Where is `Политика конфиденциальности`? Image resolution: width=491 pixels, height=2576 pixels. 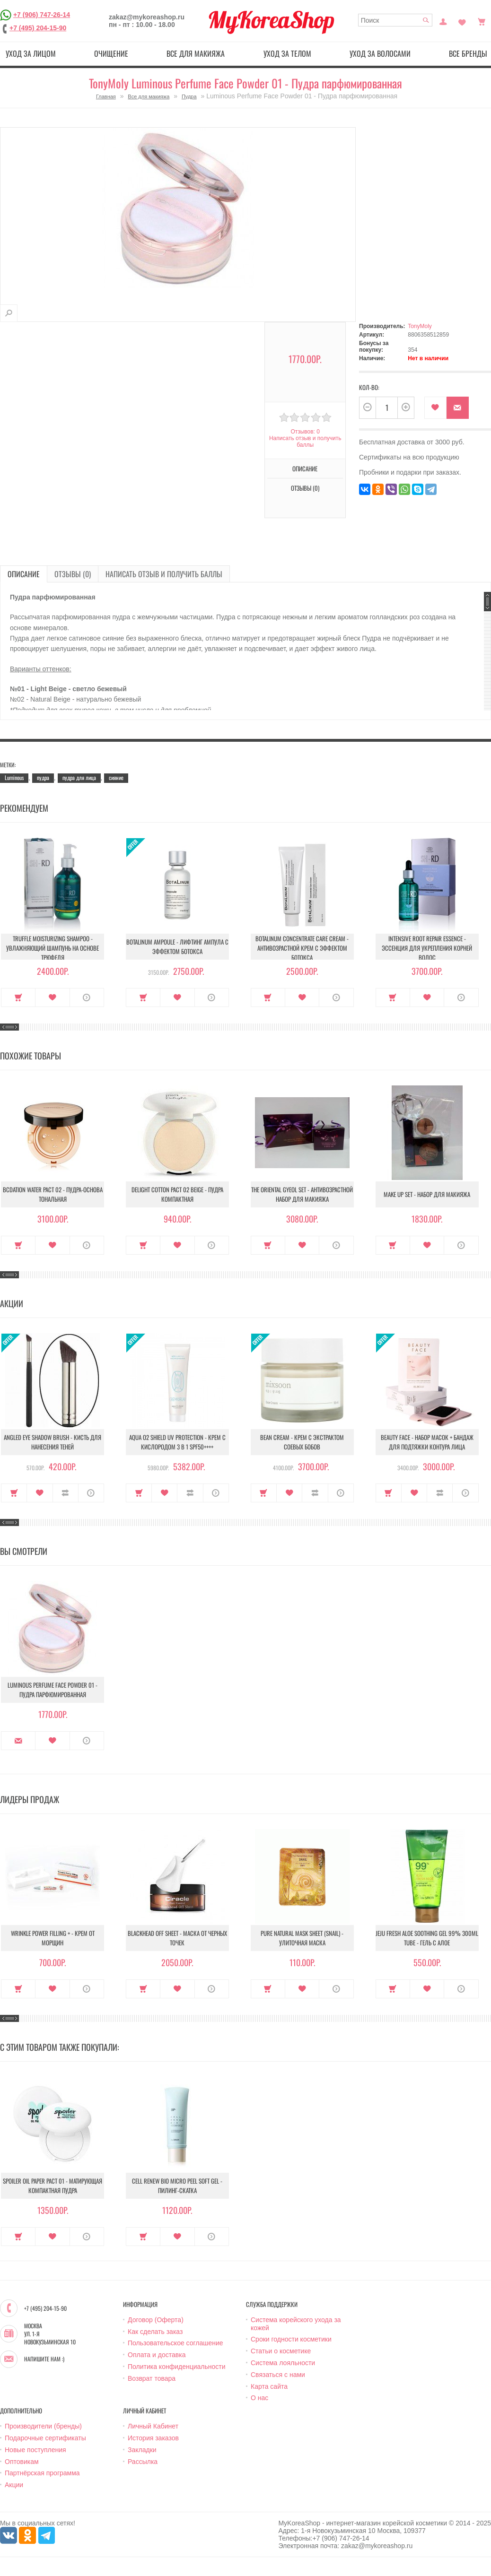 Политика конфиденциальности is located at coordinates (177, 2366).